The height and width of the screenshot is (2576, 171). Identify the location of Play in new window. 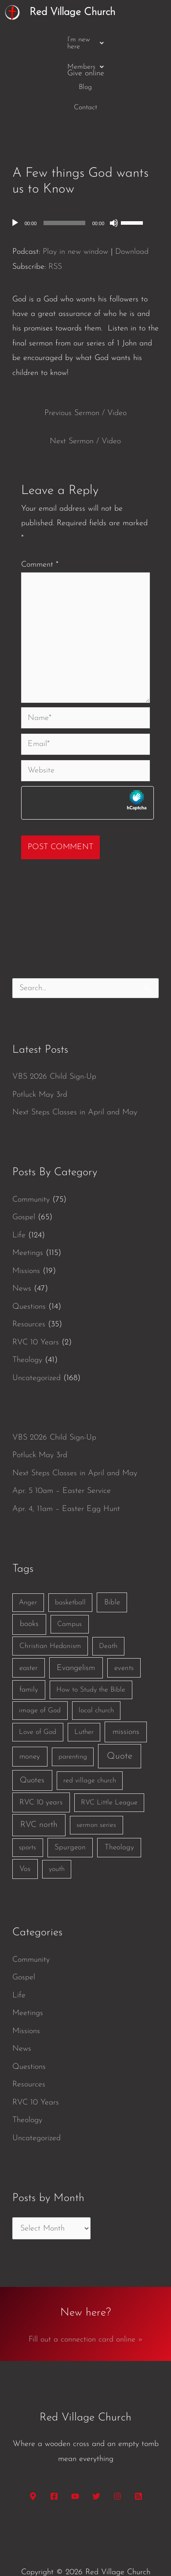
(75, 219).